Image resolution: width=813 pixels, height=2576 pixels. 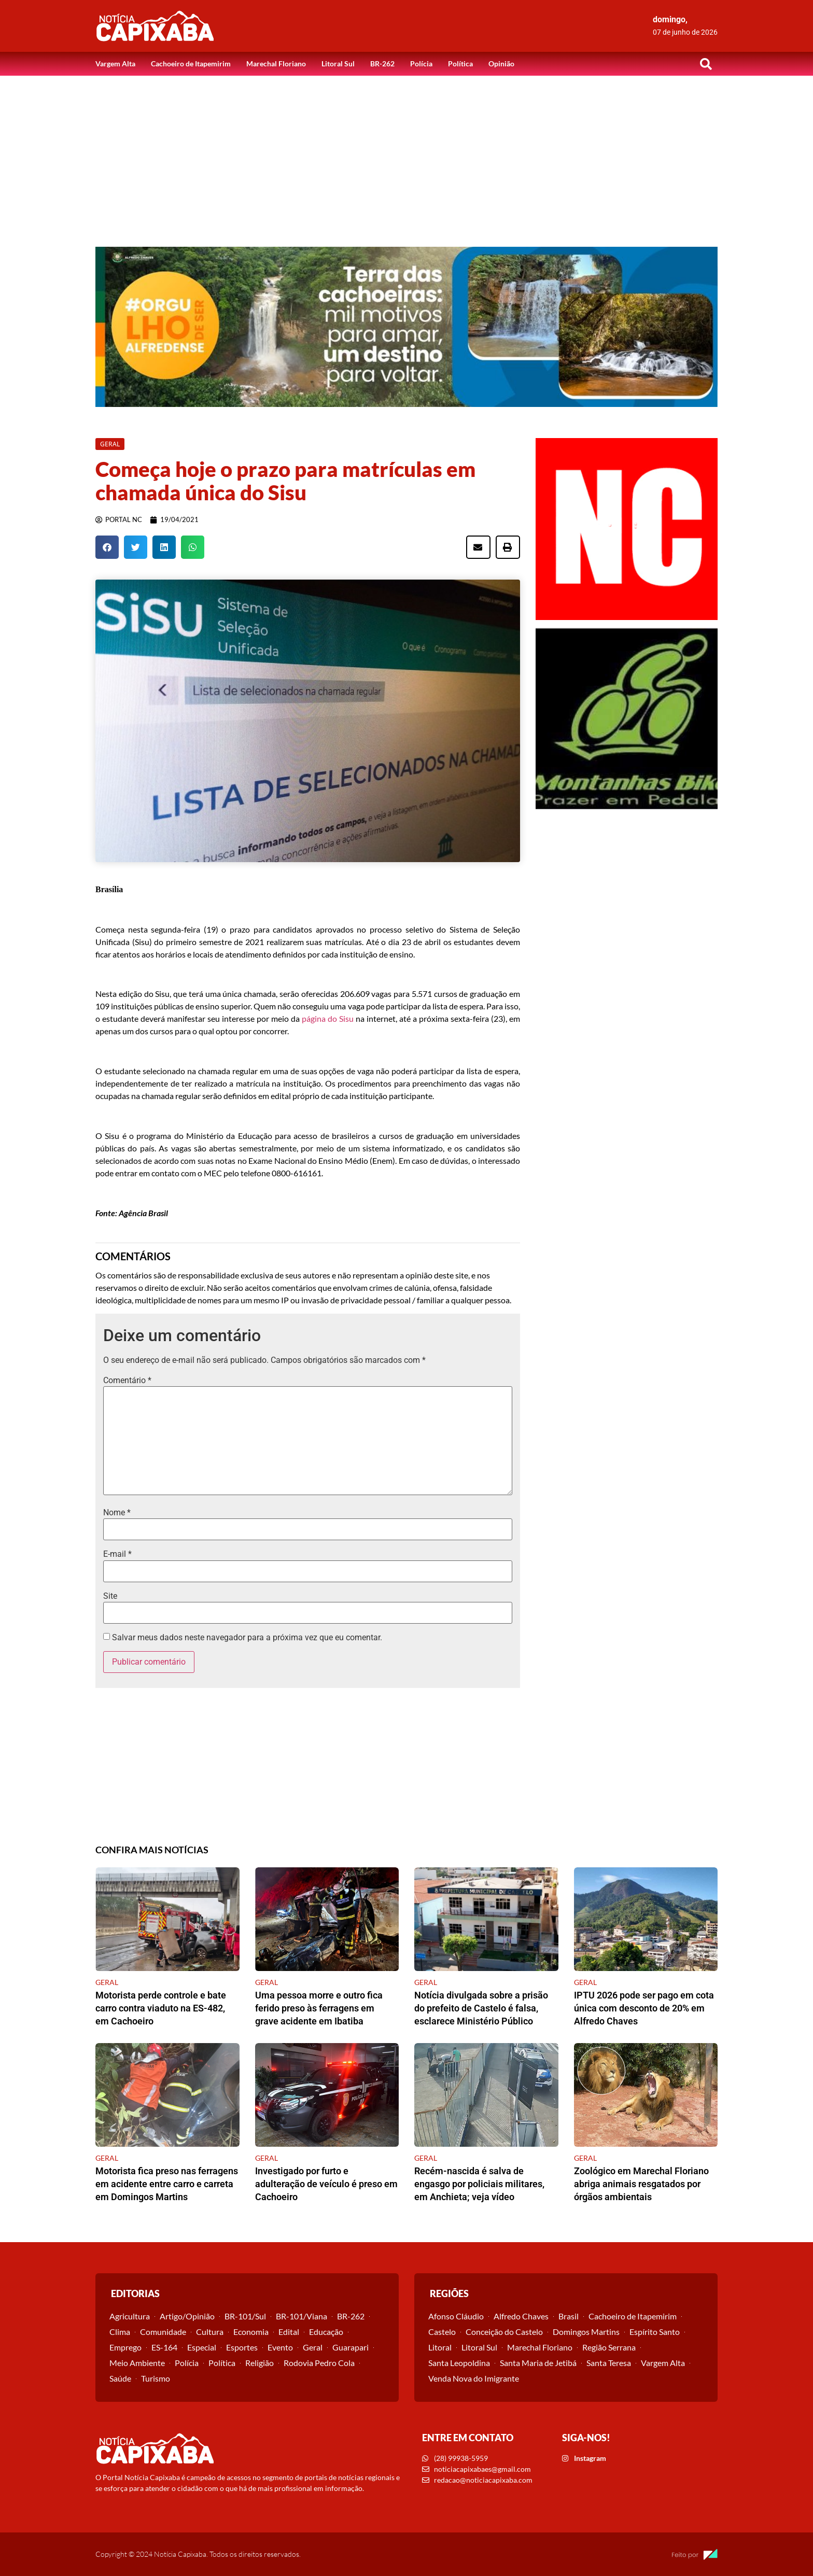 What do you see at coordinates (209, 2331) in the screenshot?
I see `Cultura` at bounding box center [209, 2331].